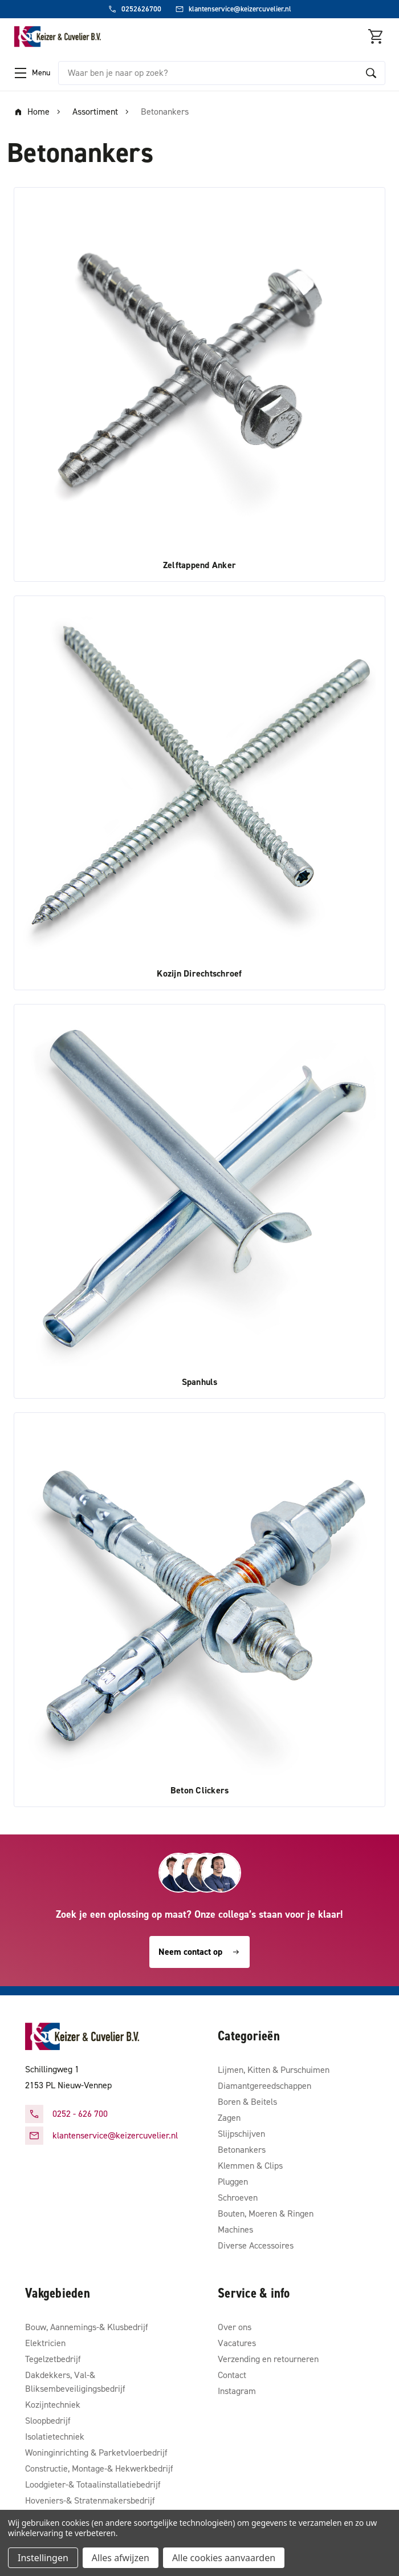 This screenshot has width=399, height=2576. Describe the element at coordinates (43, 2557) in the screenshot. I see `Instellingen` at that location.